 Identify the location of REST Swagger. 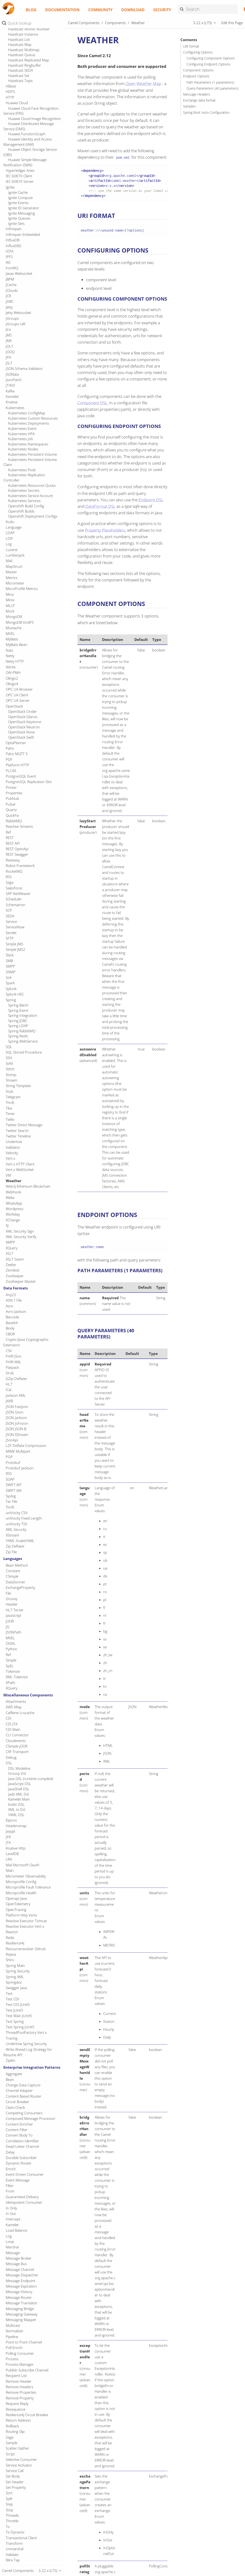
(17, 854).